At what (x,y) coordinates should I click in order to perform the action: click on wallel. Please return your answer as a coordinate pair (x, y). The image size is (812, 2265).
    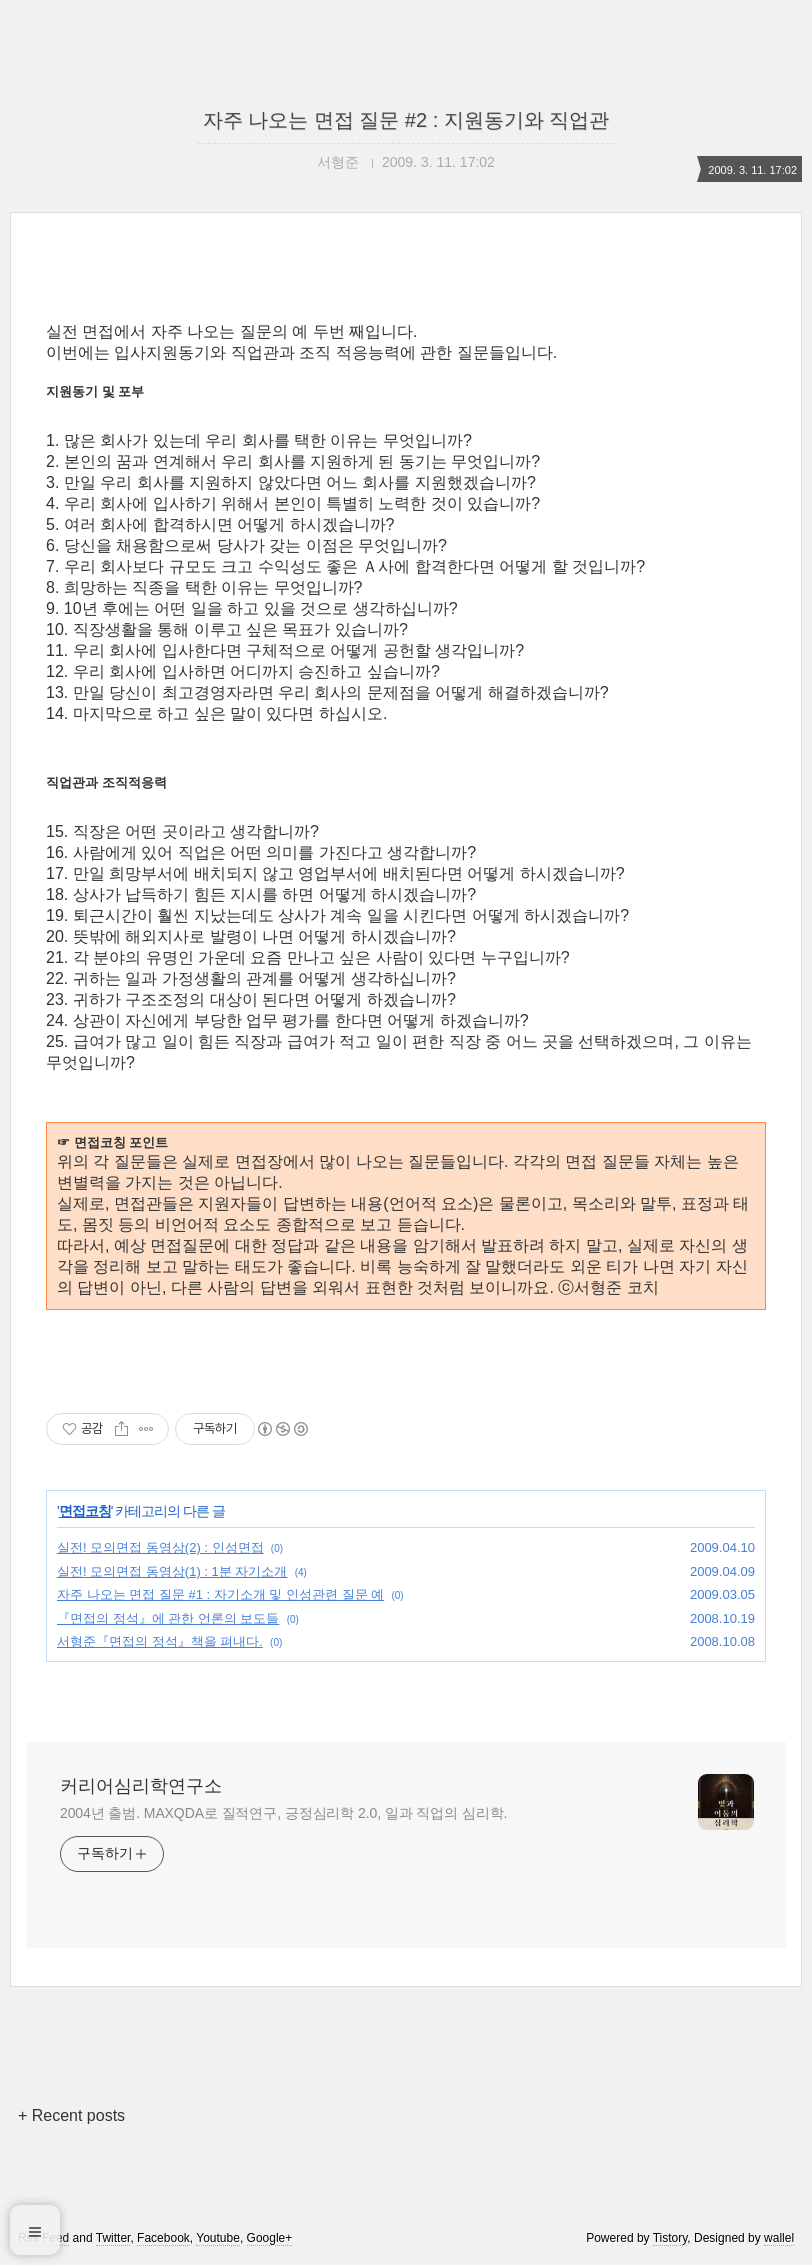
    Looking at the image, I should click on (779, 2238).